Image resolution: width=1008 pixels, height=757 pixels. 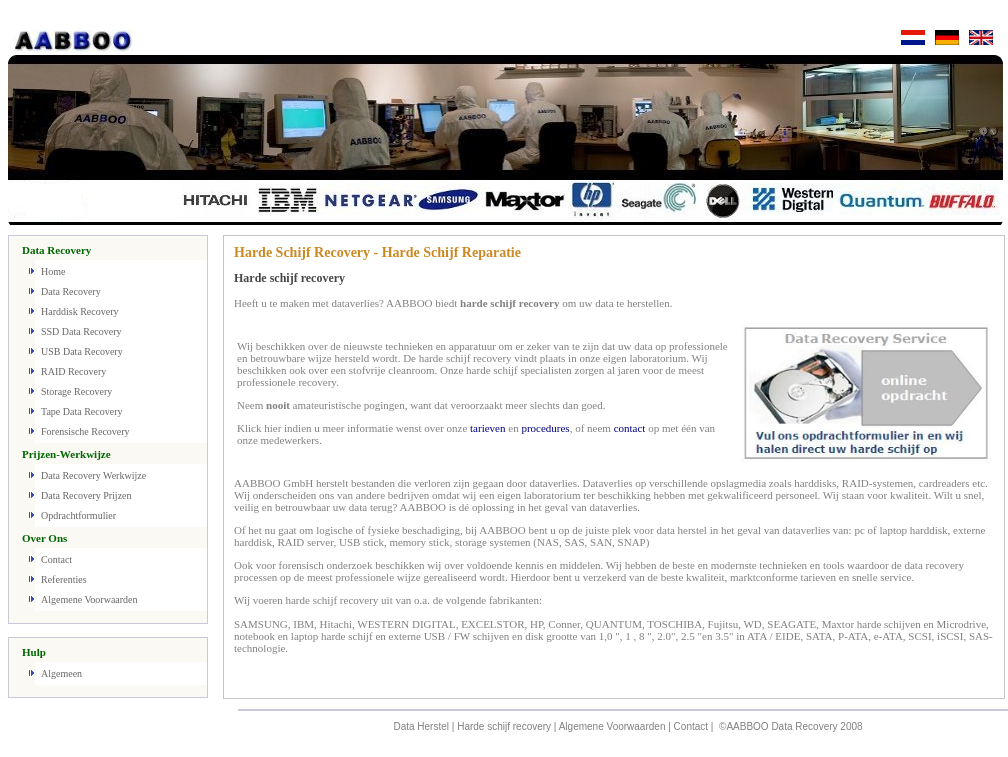 I want to click on USB Data Recovery, so click(x=82, y=351).